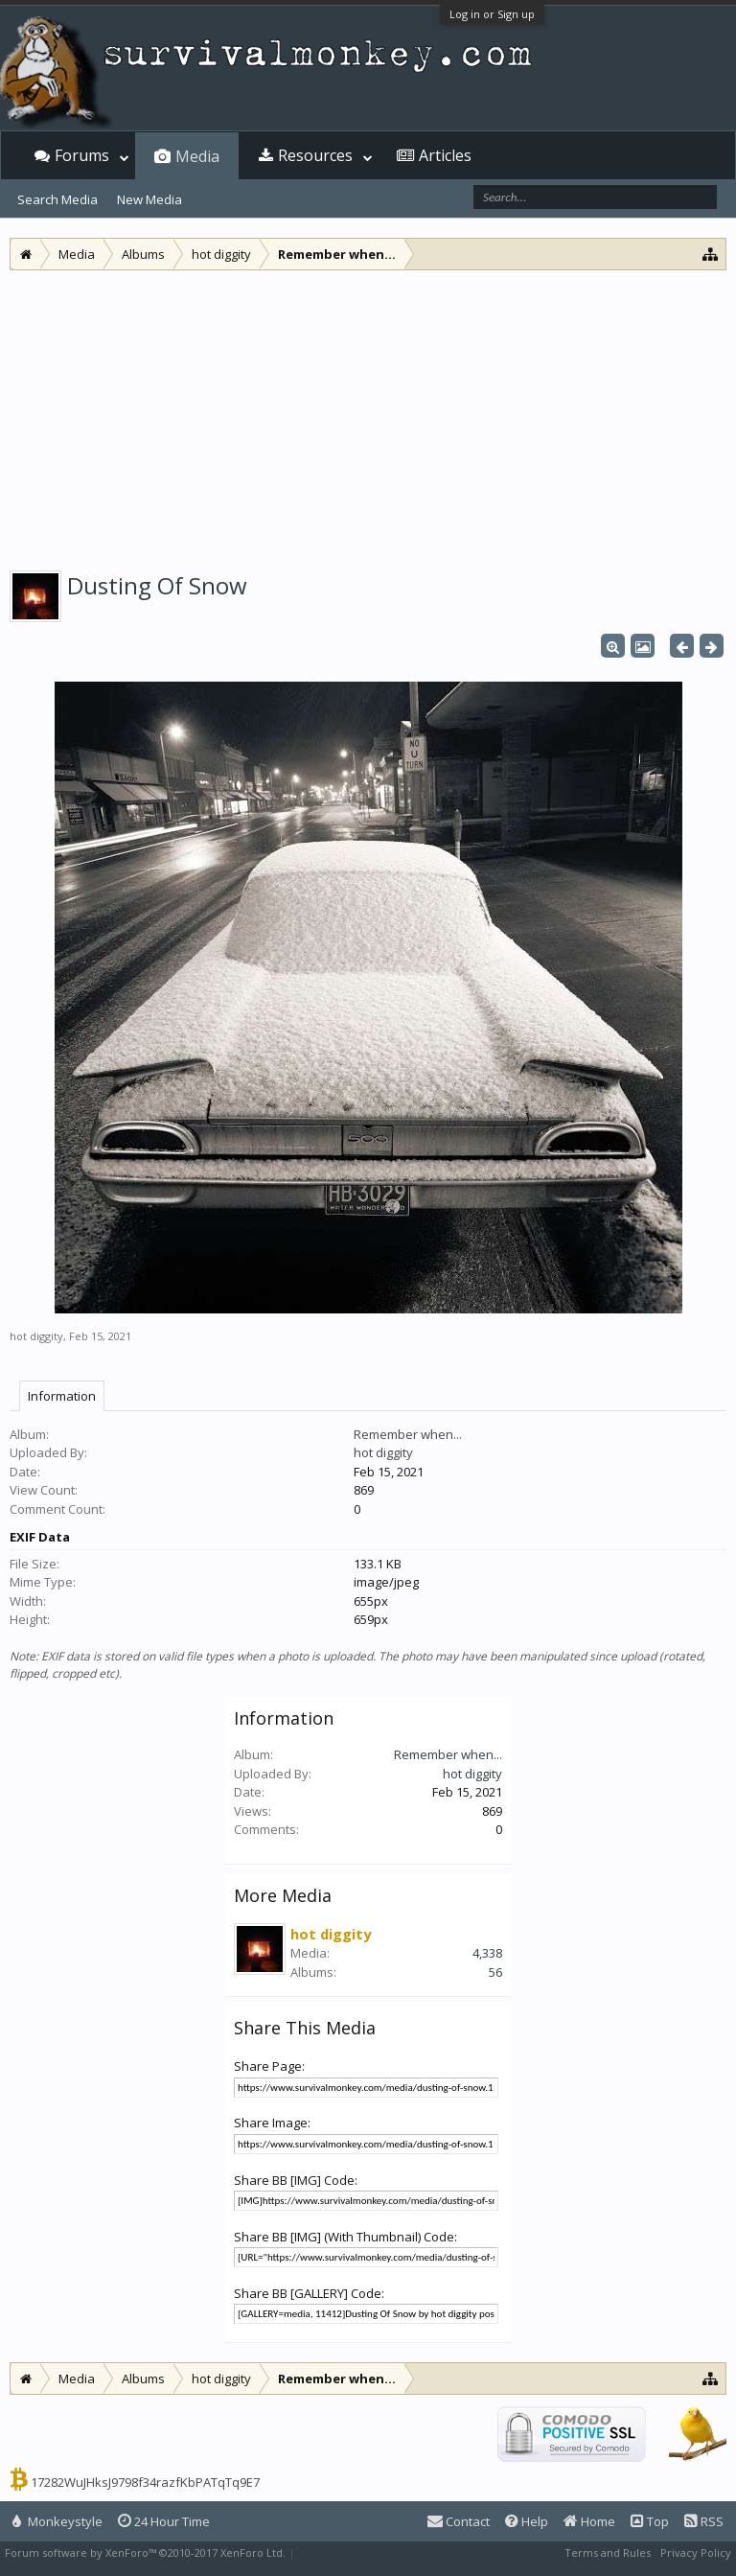  I want to click on 24 Hour Time, so click(164, 2521).